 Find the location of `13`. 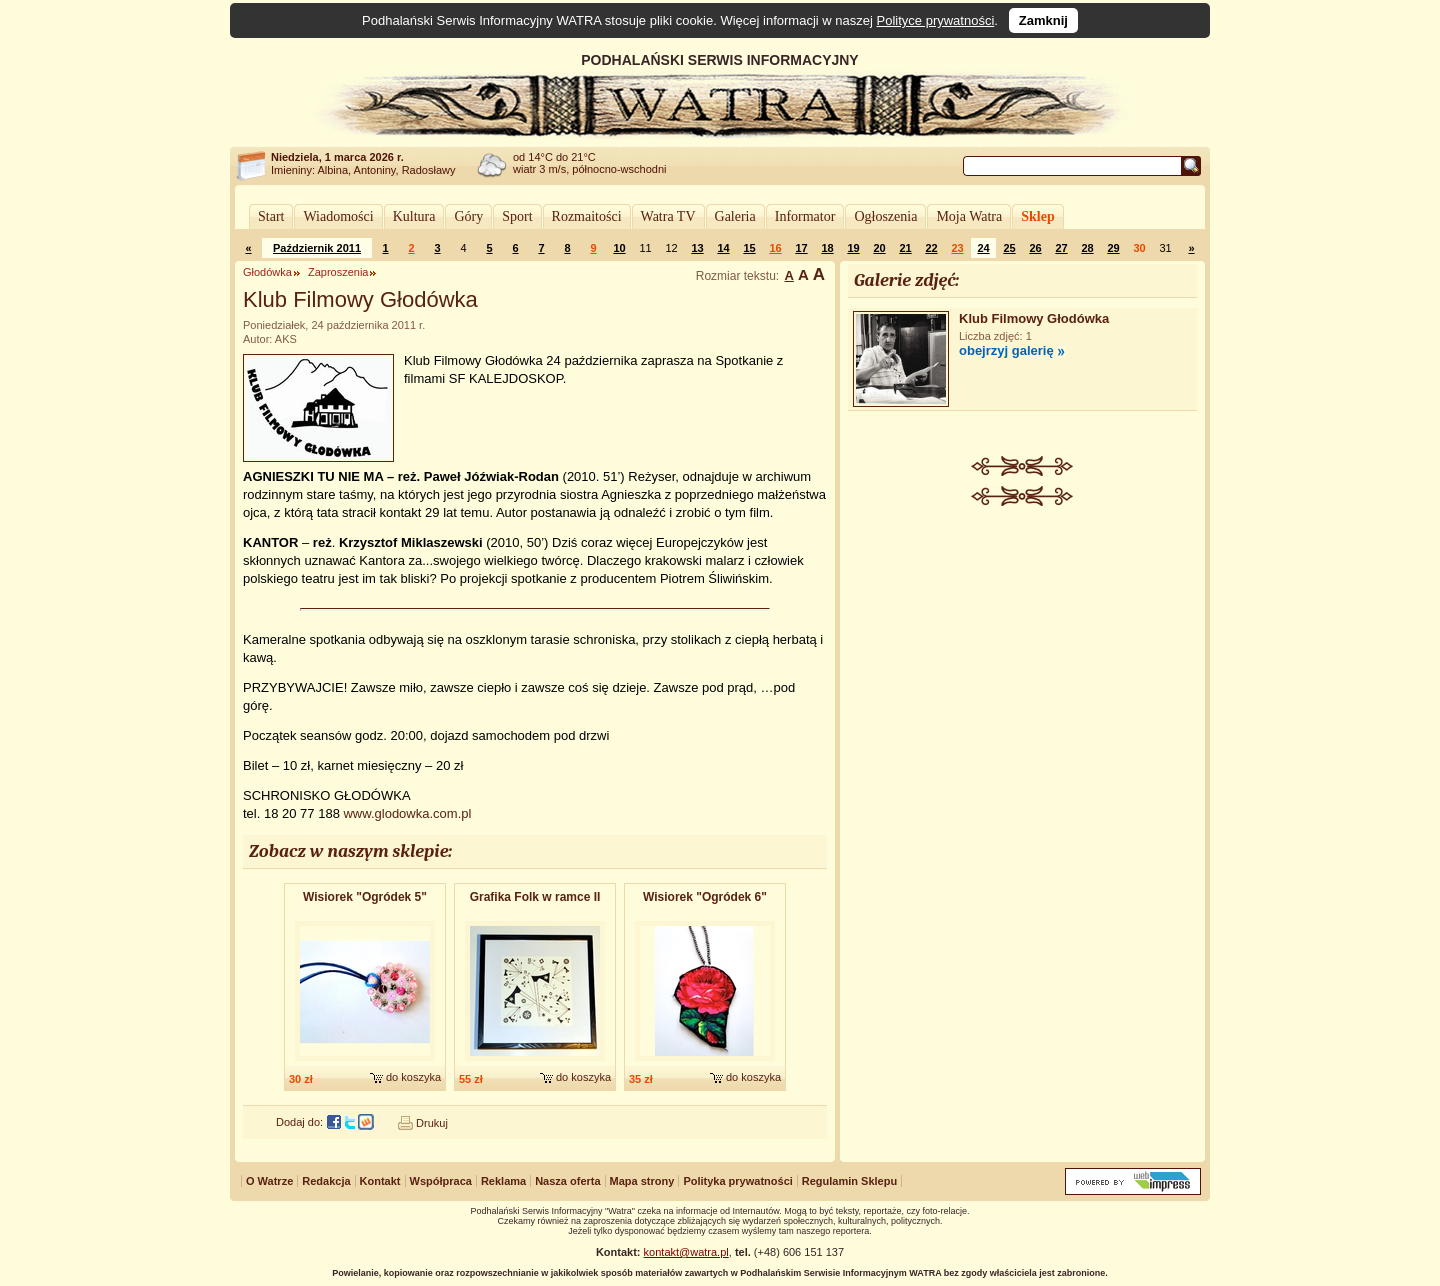

13 is located at coordinates (697, 248).